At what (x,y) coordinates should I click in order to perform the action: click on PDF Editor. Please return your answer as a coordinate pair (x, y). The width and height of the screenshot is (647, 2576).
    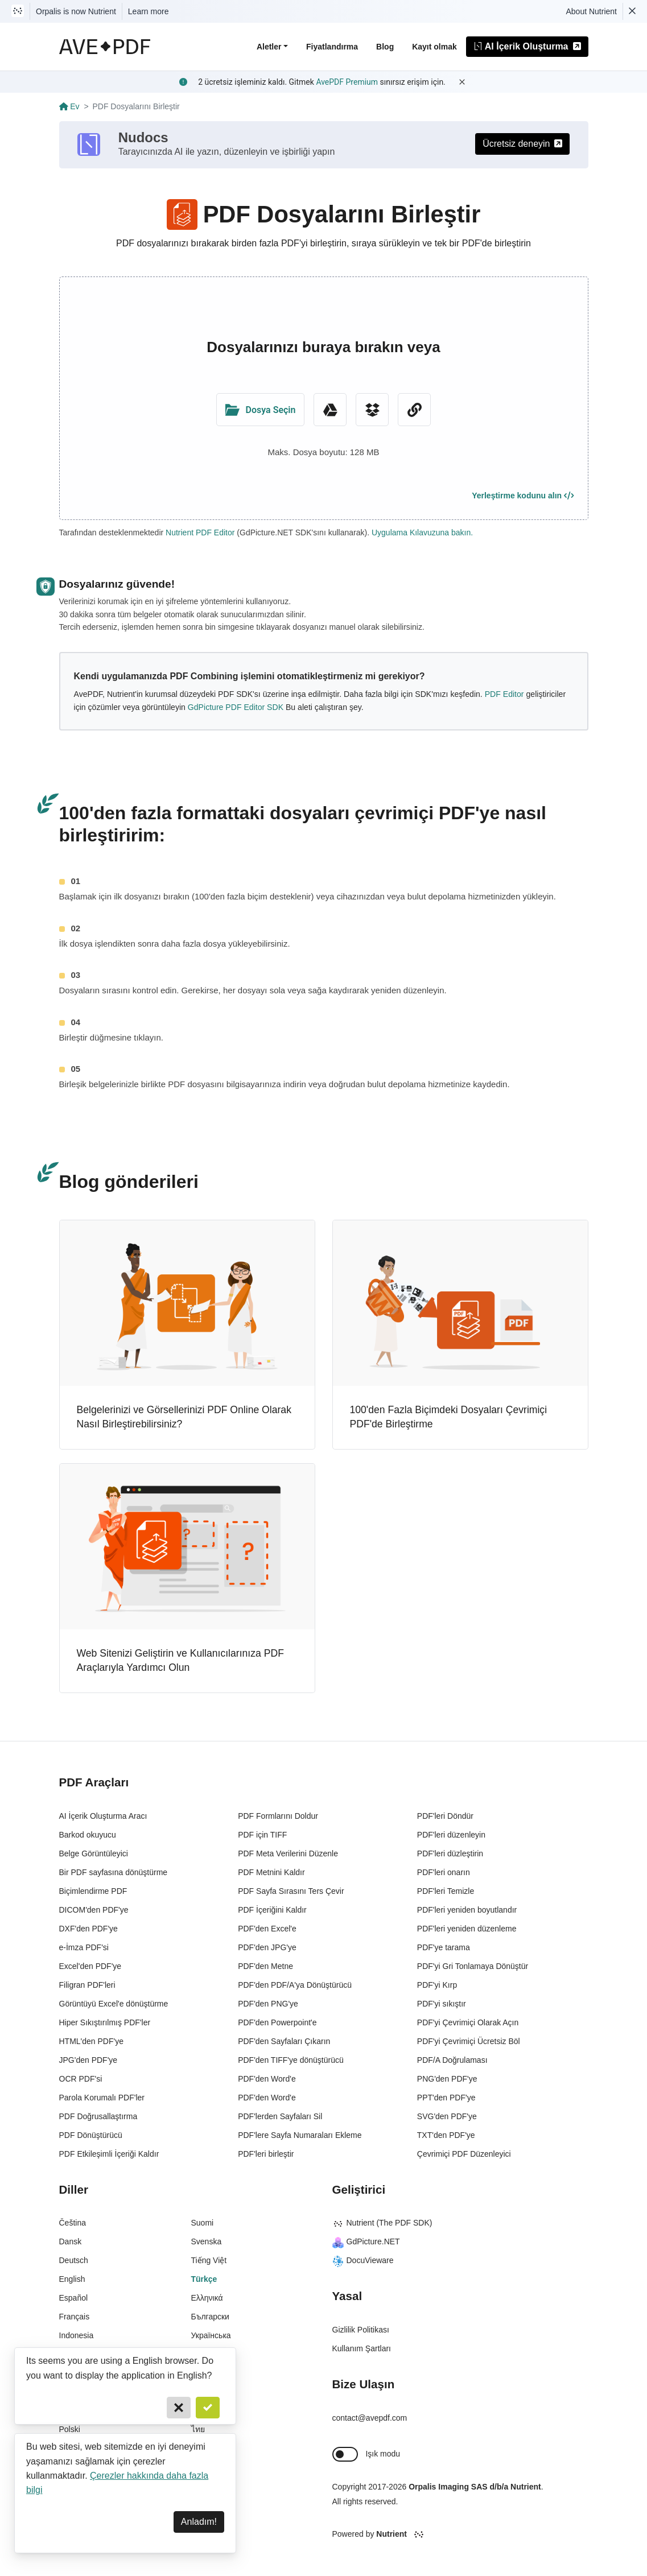
    Looking at the image, I should click on (504, 694).